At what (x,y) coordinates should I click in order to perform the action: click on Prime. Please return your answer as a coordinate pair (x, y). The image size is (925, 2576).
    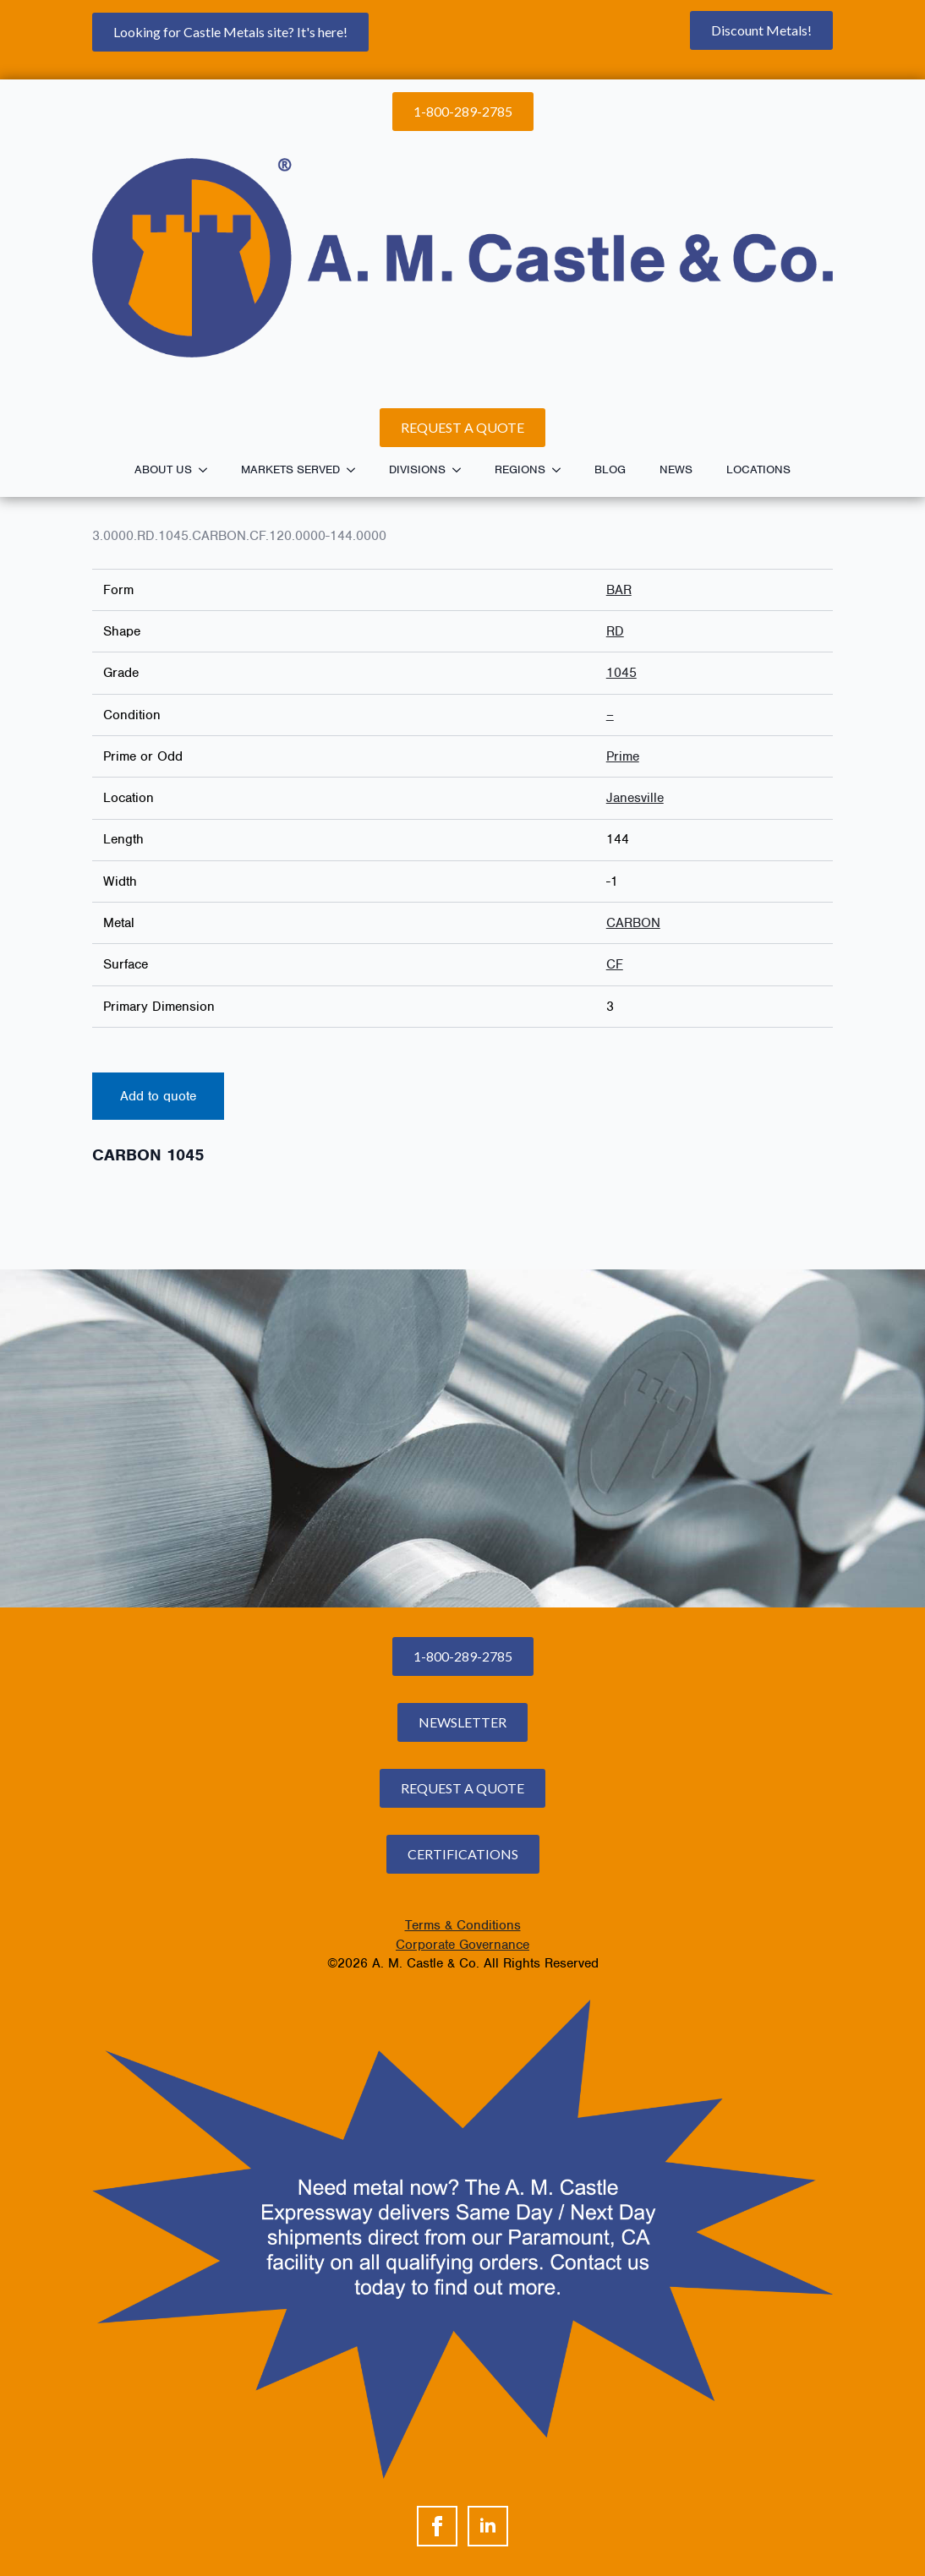
    Looking at the image, I should click on (622, 756).